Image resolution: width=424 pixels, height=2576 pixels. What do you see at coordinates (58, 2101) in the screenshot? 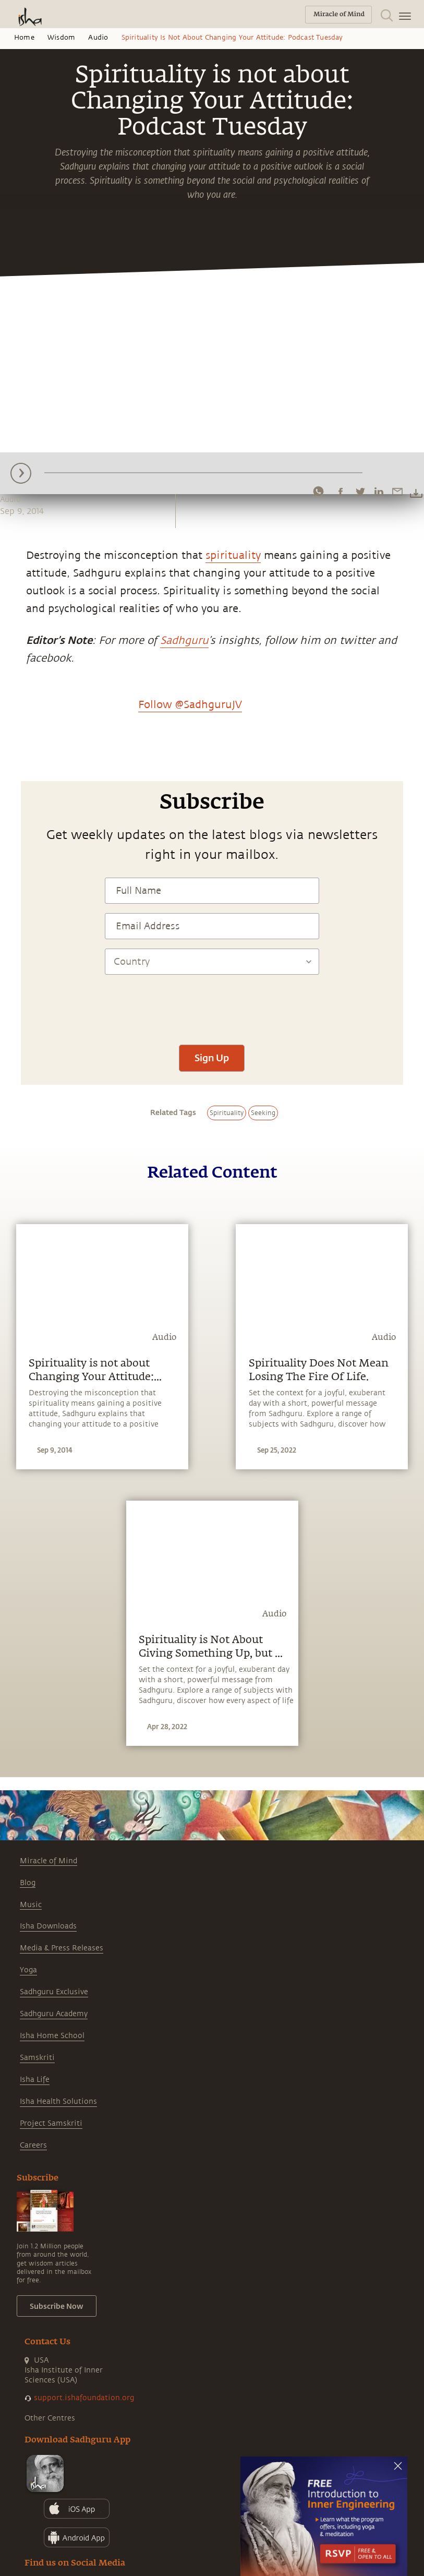
I see `Isha Health Solutions` at bounding box center [58, 2101].